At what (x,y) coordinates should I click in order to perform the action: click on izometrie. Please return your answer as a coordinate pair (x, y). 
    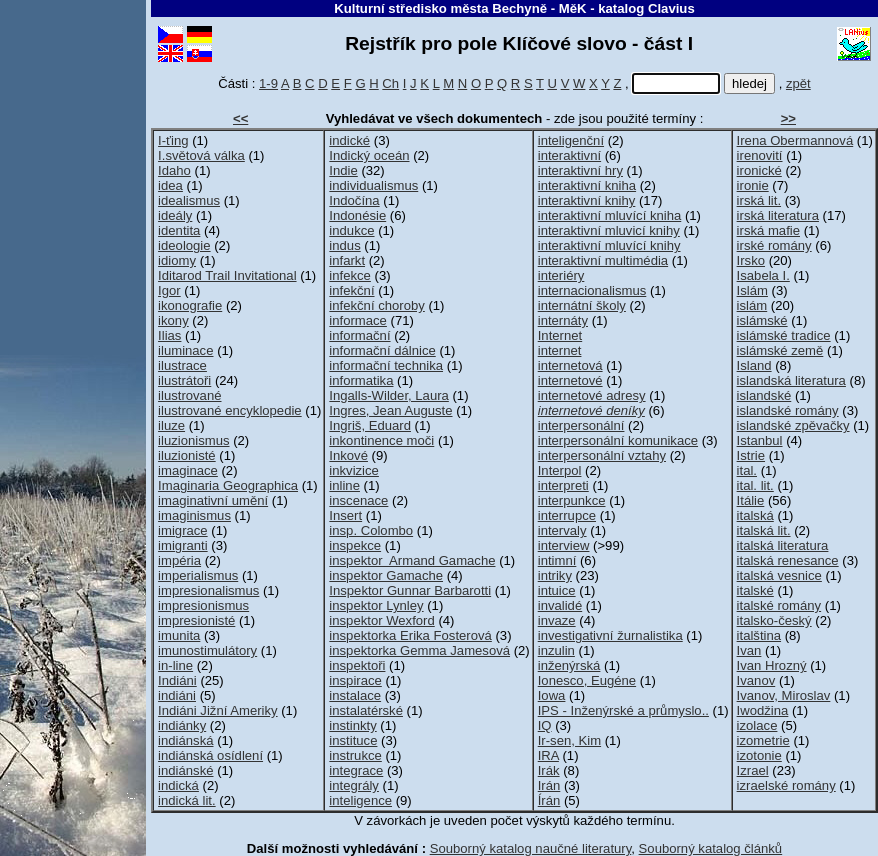
    Looking at the image, I should click on (763, 740).